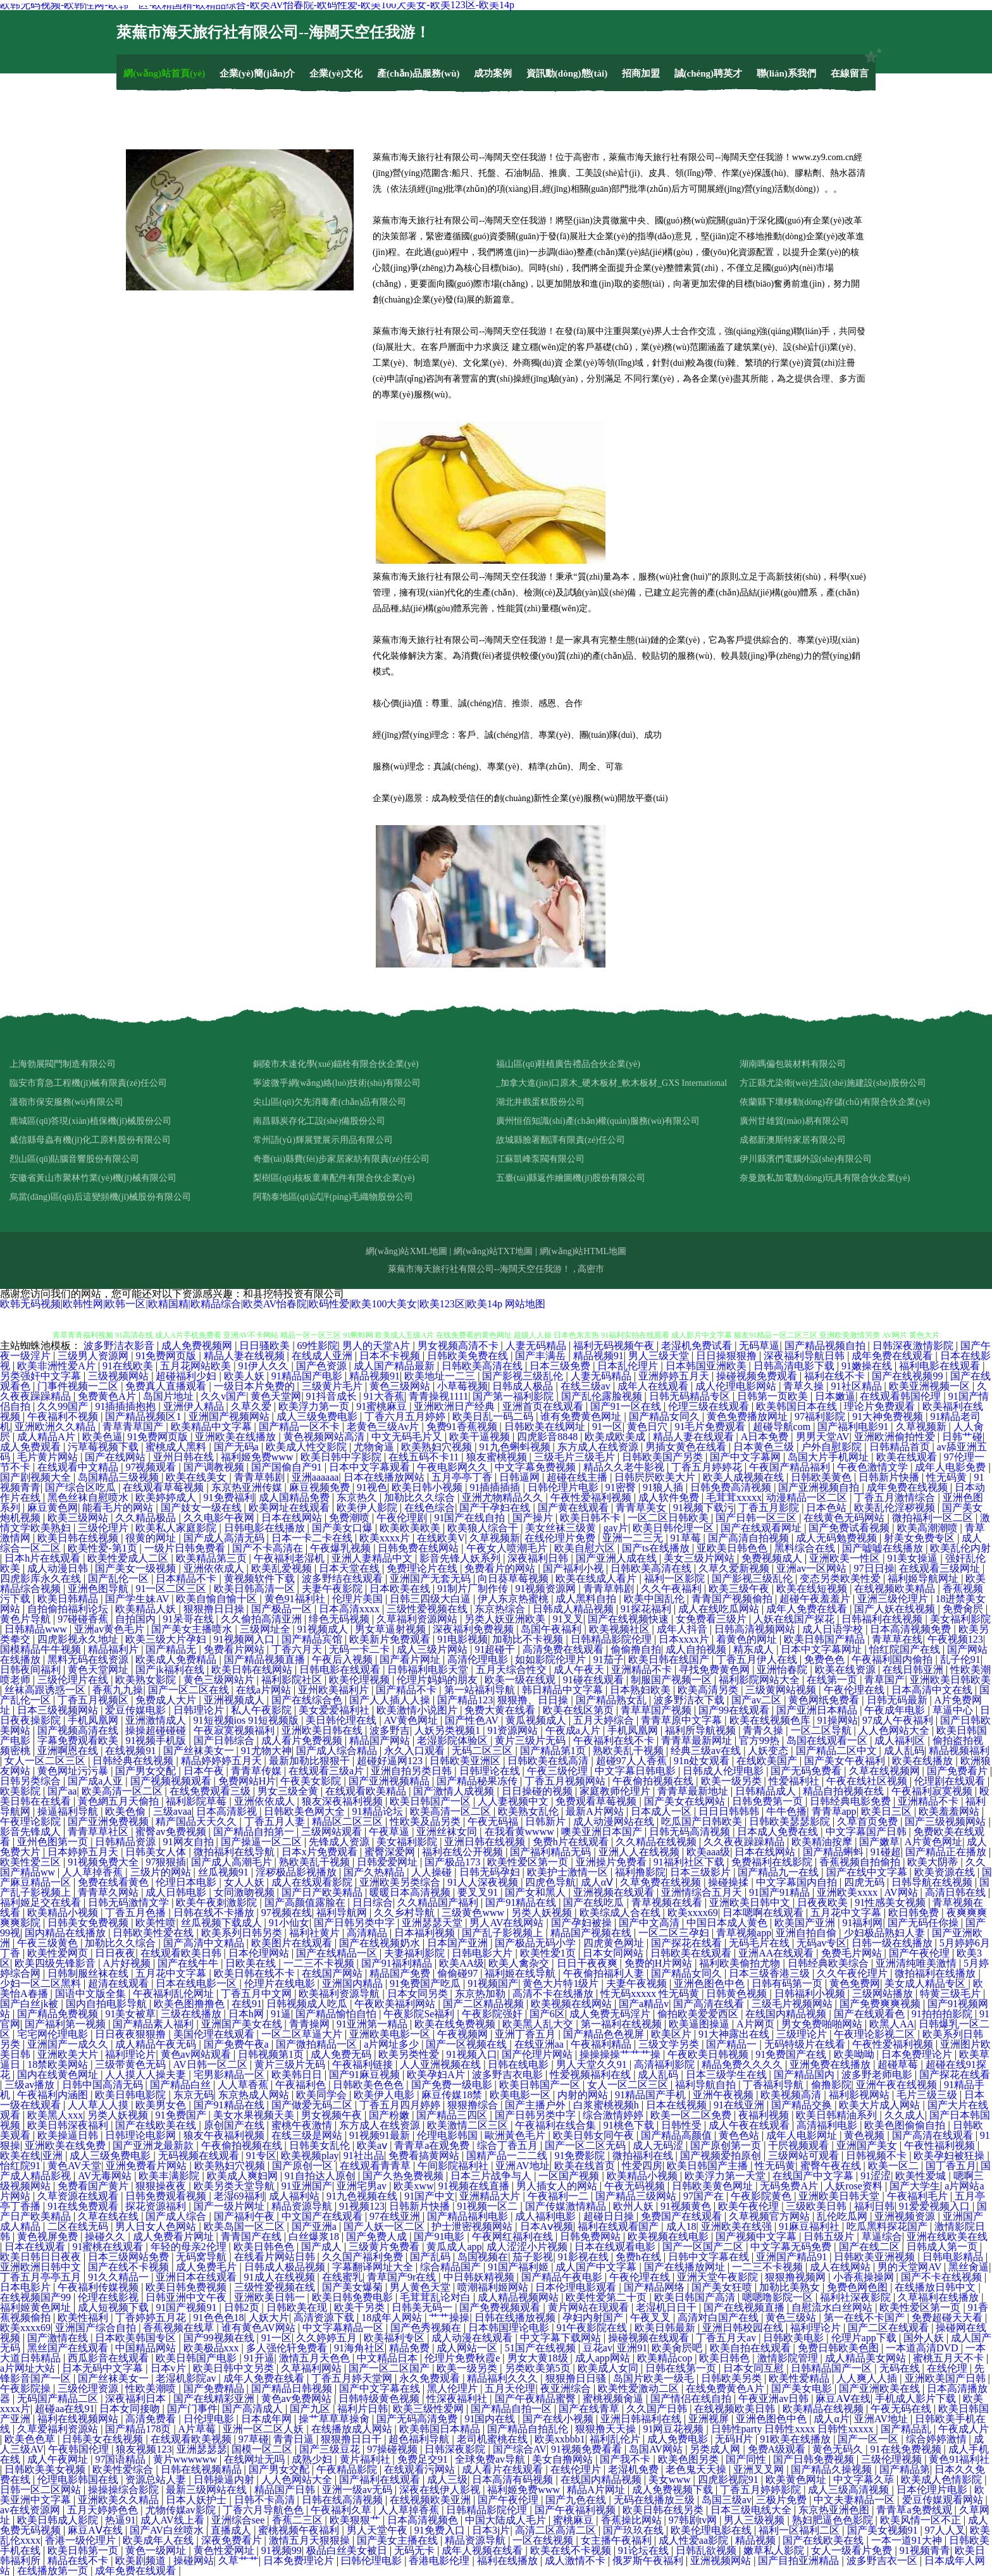 This screenshot has width=992, height=2576. What do you see at coordinates (306, 1902) in the screenshot?
I see `国产高颜值露脸在` at bounding box center [306, 1902].